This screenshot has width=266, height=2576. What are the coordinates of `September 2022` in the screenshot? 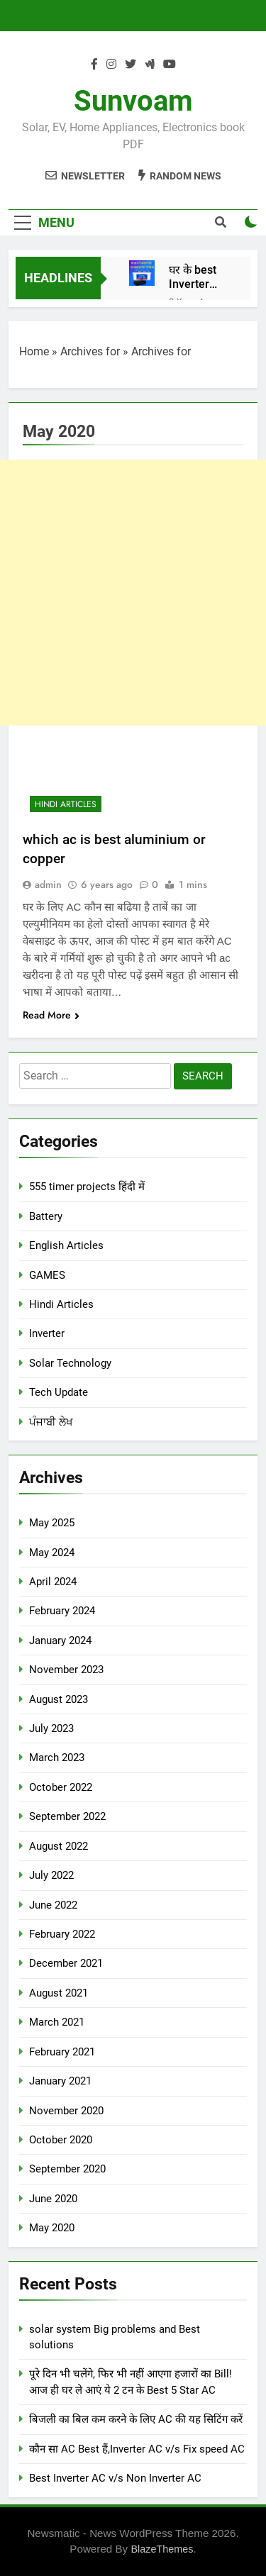 It's located at (67, 1816).